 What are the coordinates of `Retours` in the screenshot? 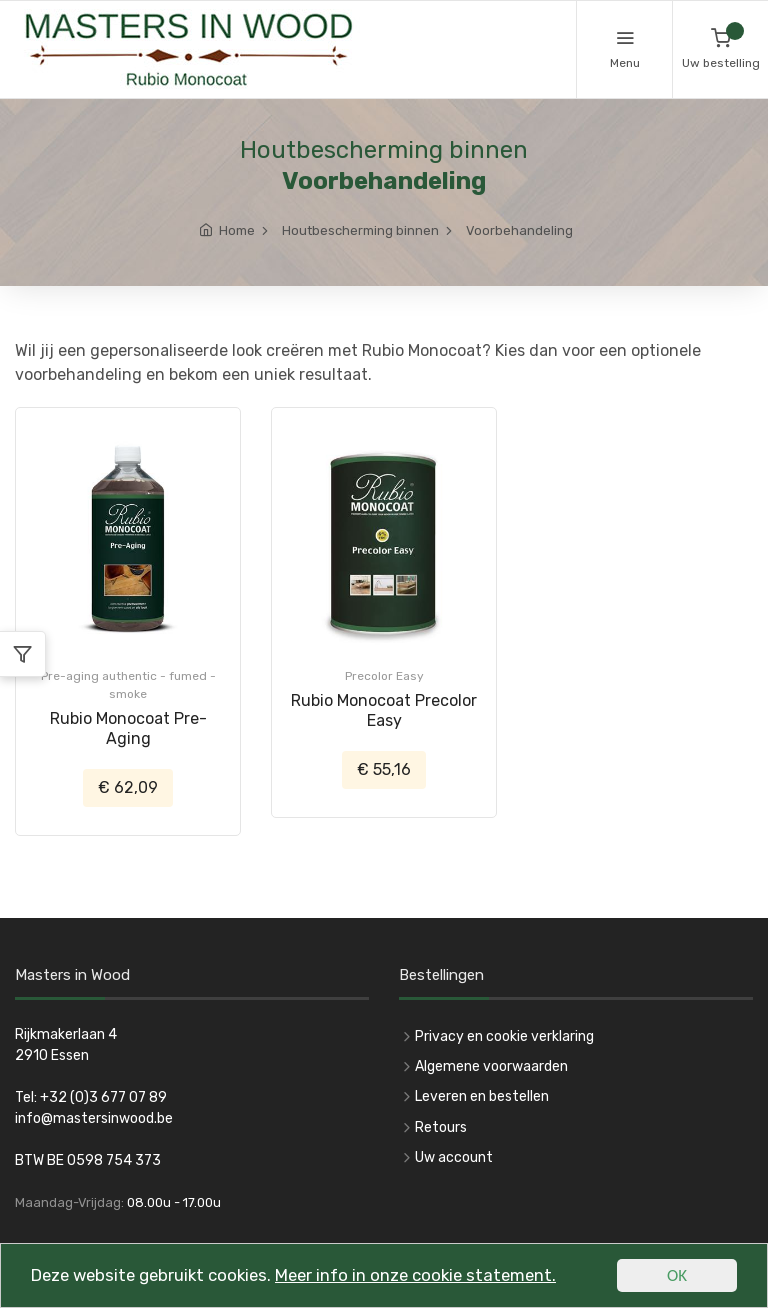 It's located at (441, 1127).